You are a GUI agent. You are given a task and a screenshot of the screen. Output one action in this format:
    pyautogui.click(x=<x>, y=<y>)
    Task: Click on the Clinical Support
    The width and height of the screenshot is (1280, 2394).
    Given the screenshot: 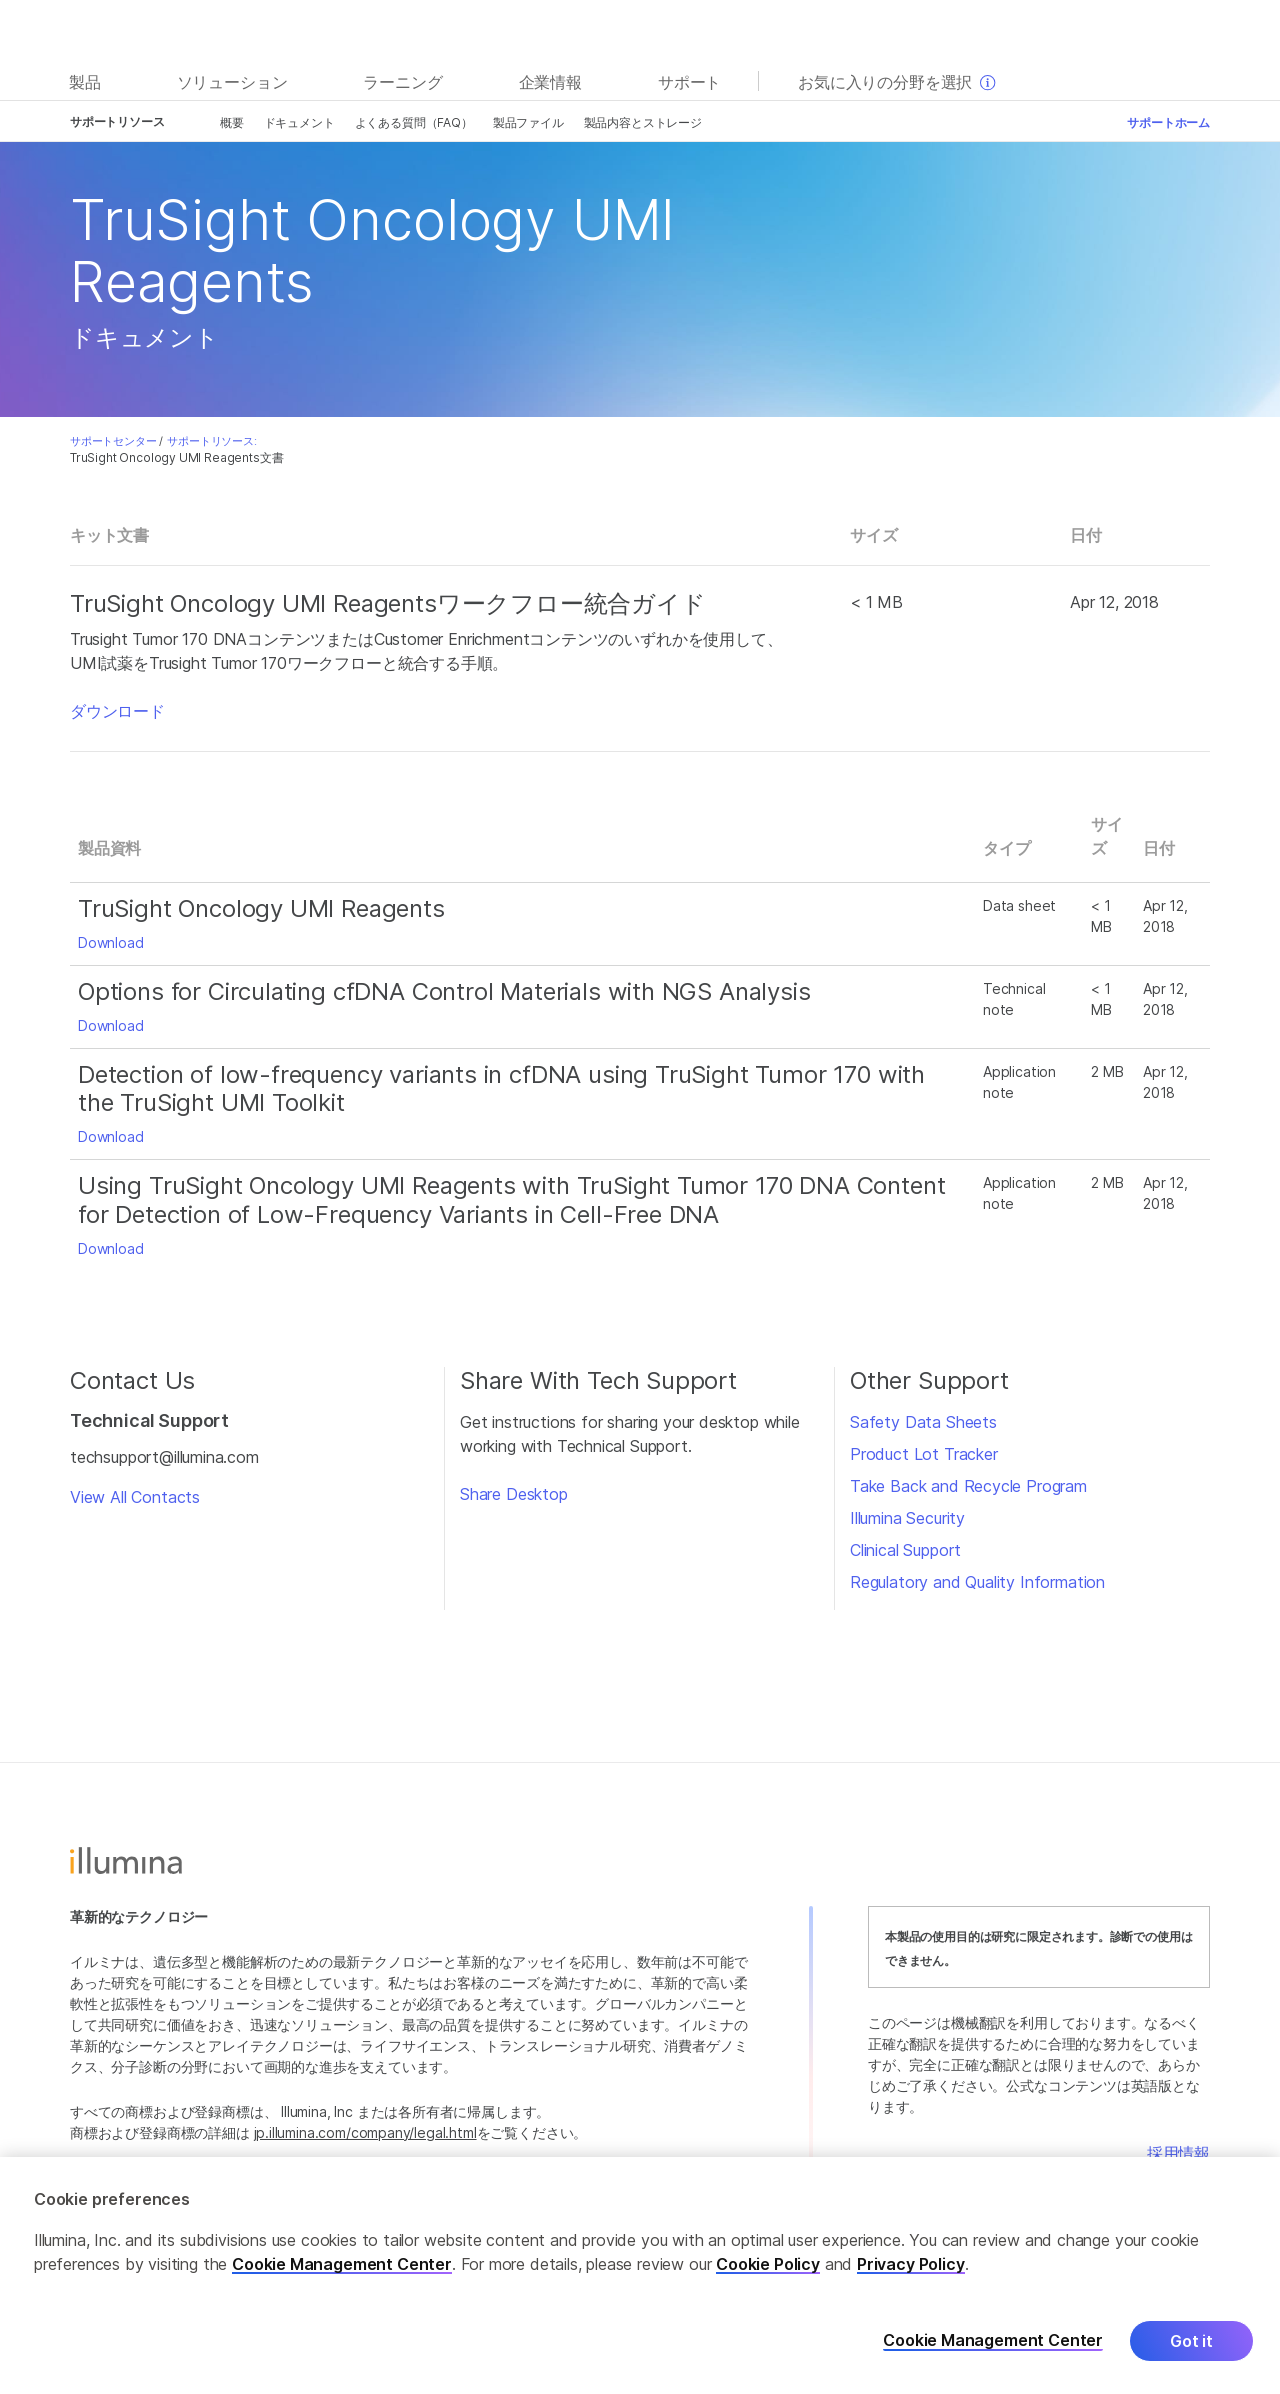 What is the action you would take?
    pyautogui.click(x=905, y=1550)
    